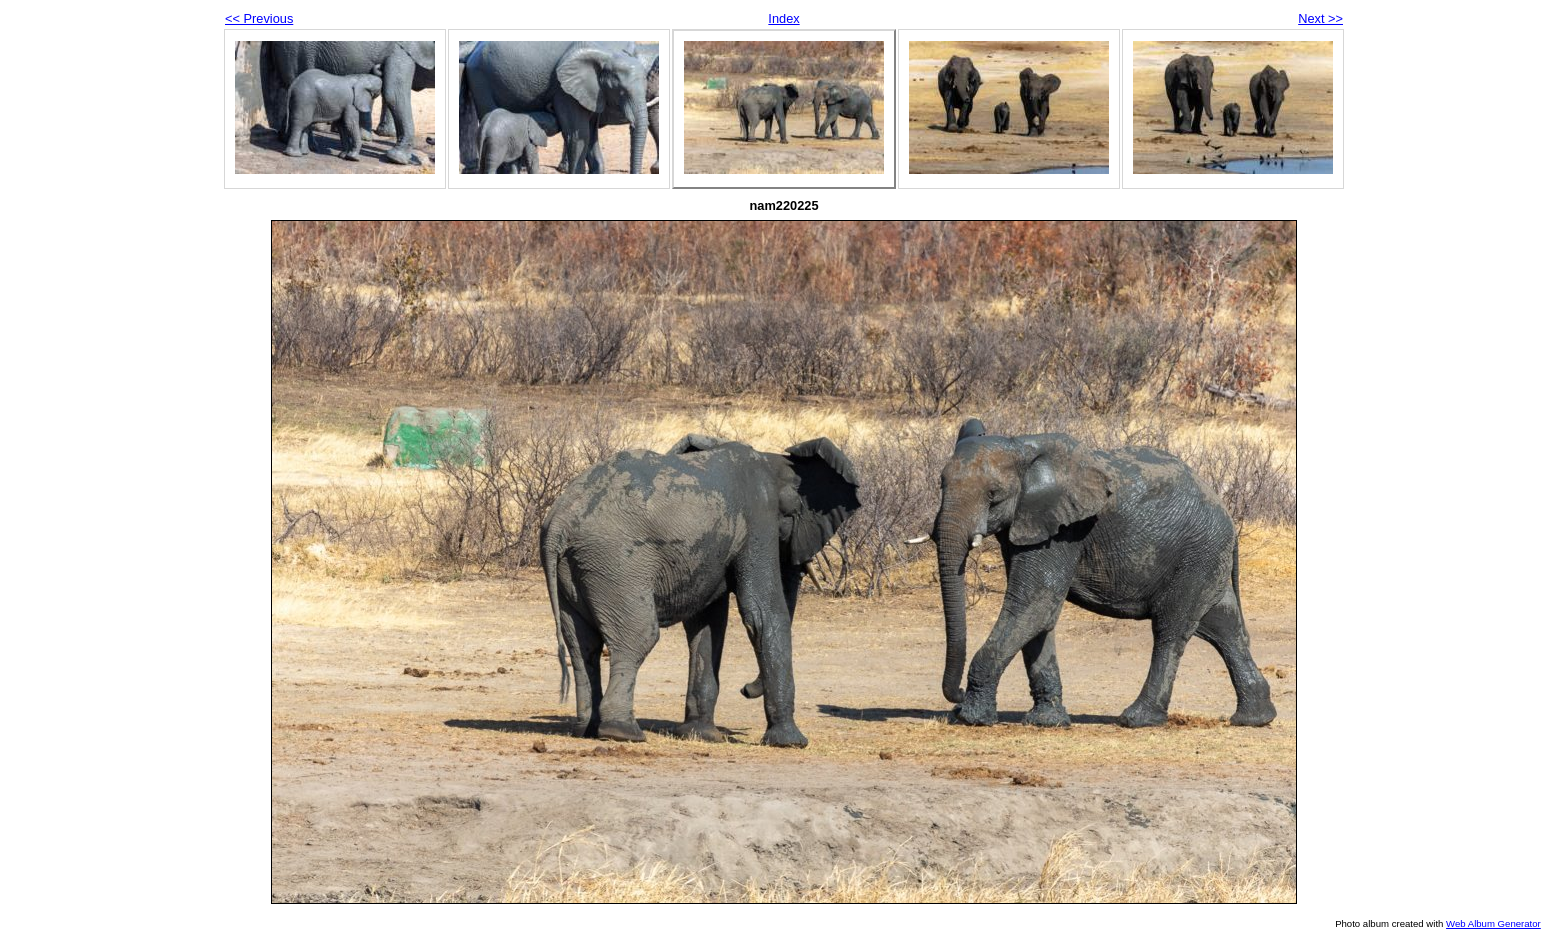 The image size is (1568, 938). I want to click on Next >>, so click(1320, 18).